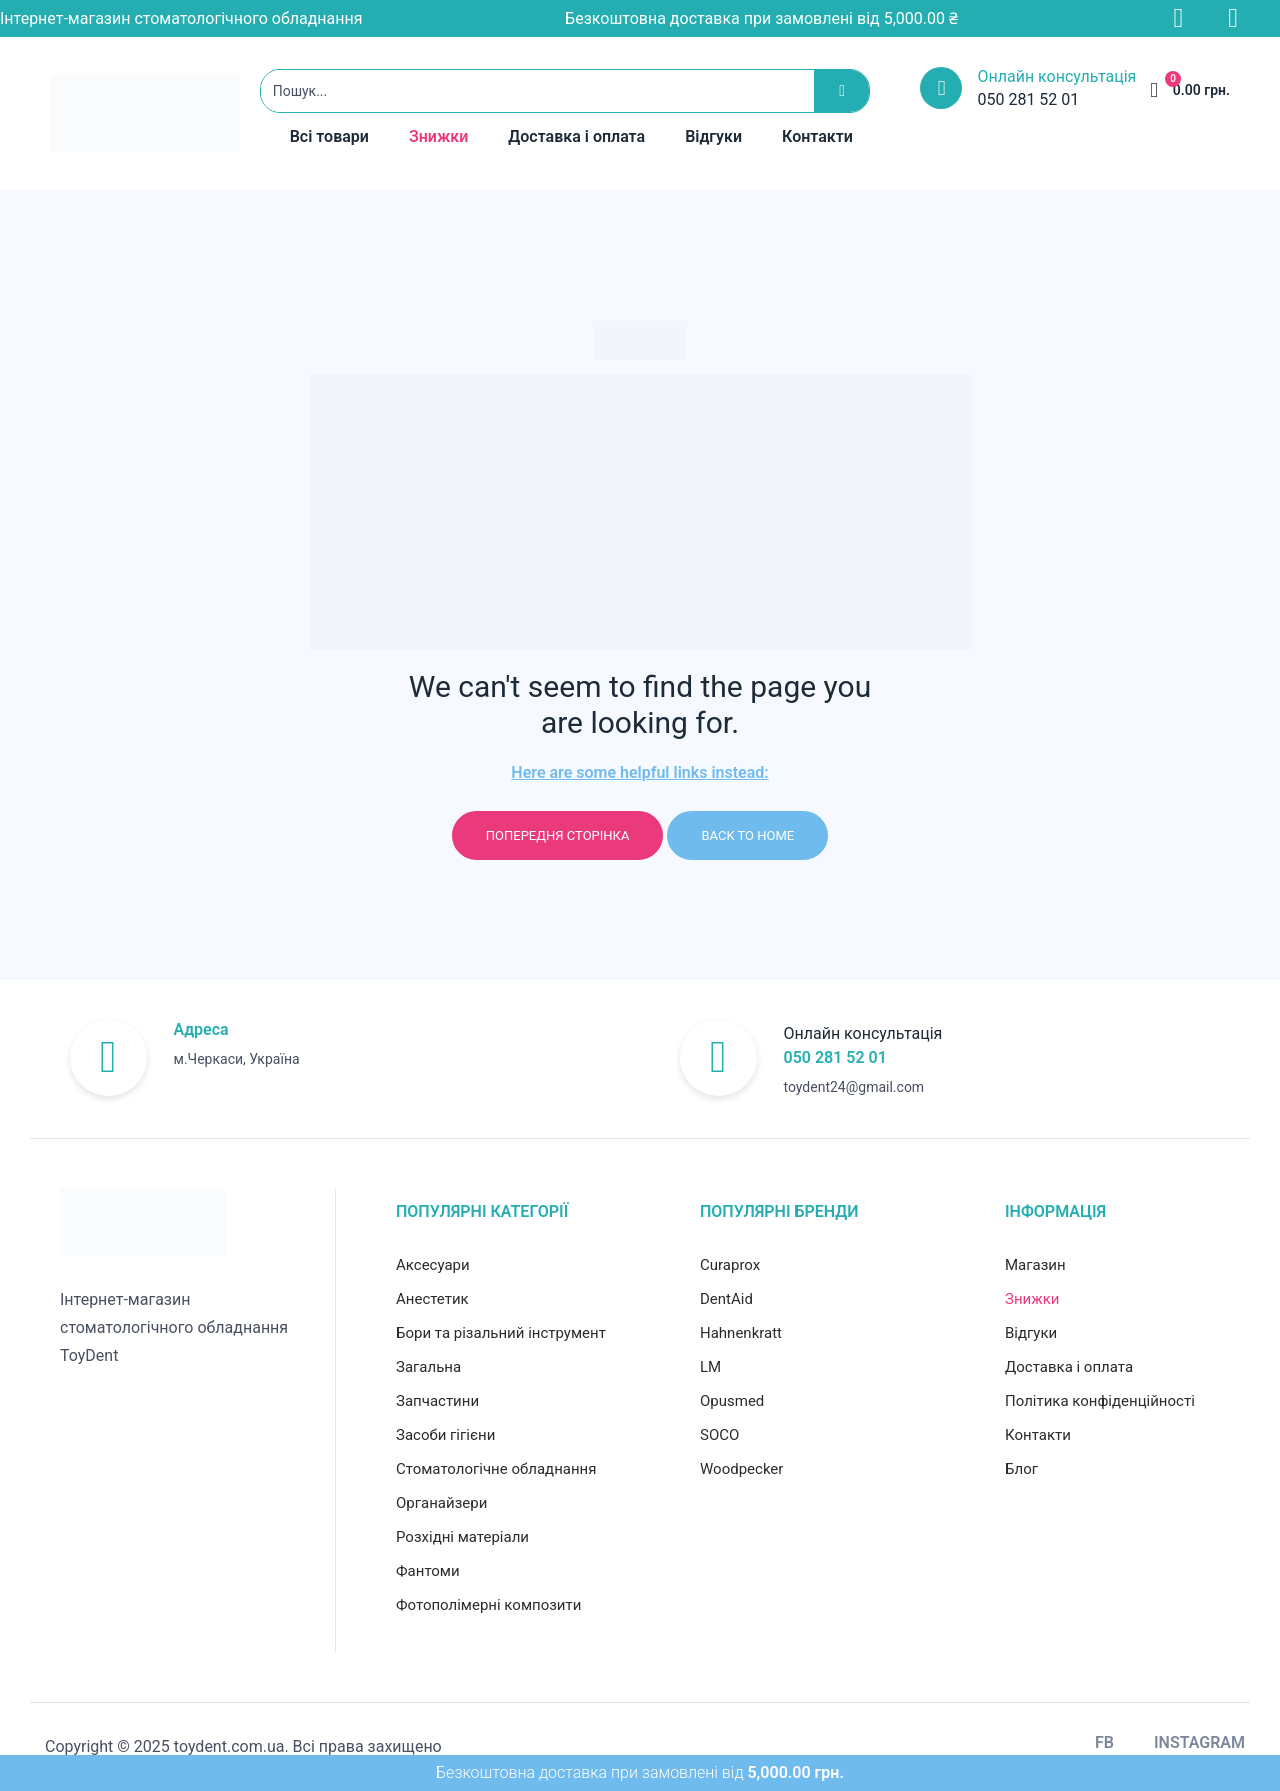  I want to click on Онлайн консультація, so click(1056, 76).